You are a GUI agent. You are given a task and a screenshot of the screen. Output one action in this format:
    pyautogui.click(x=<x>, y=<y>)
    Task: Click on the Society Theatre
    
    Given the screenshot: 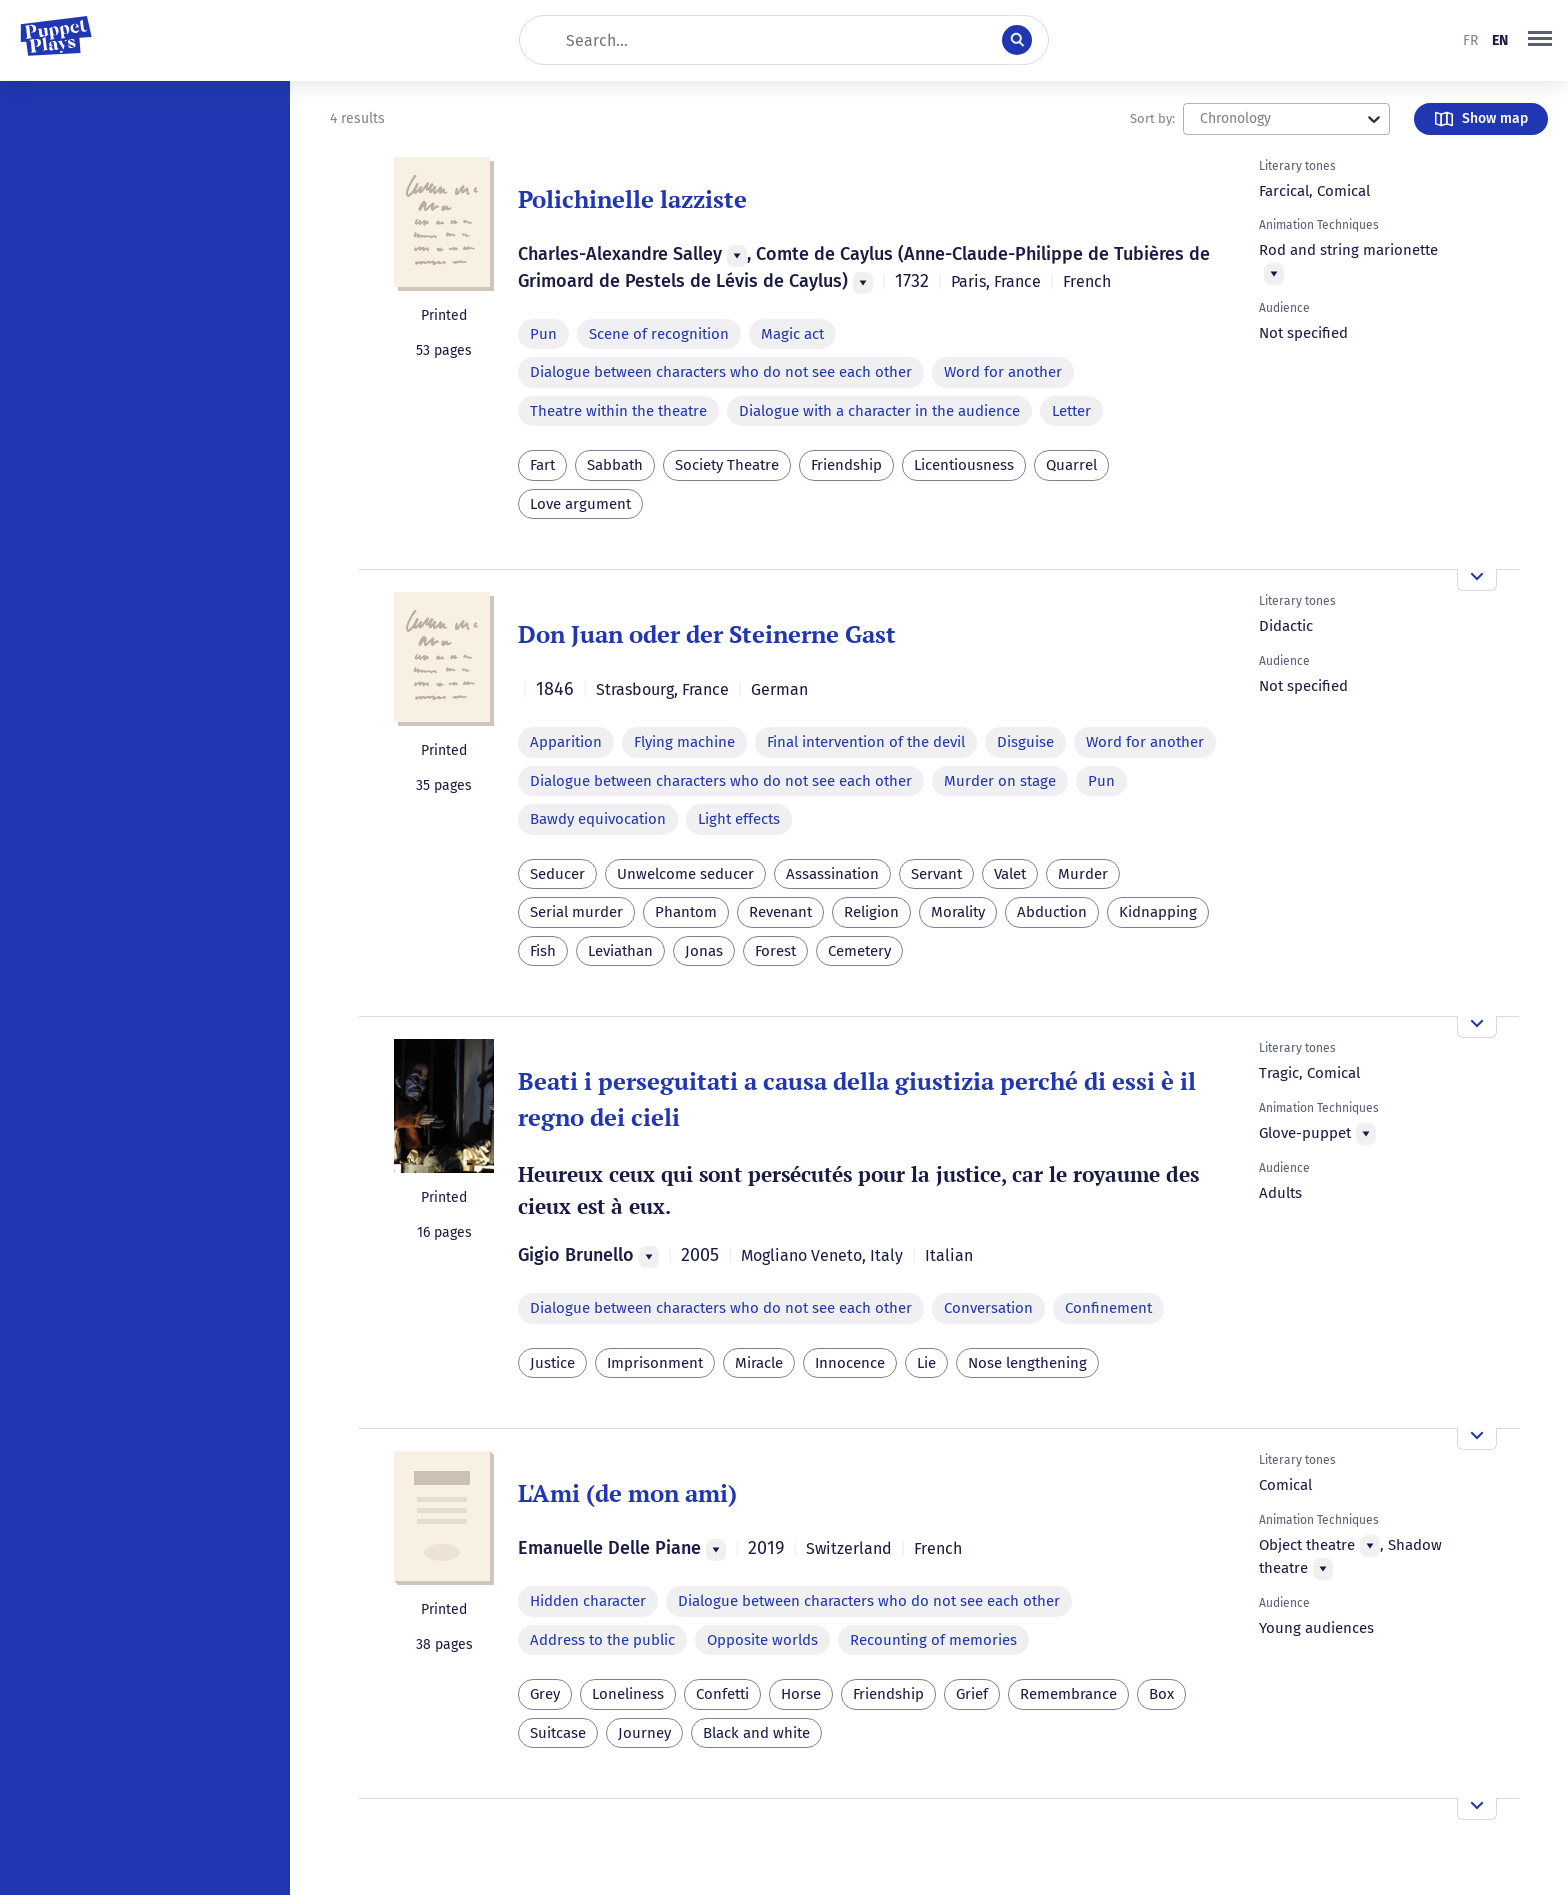 What is the action you would take?
    pyautogui.click(x=727, y=465)
    